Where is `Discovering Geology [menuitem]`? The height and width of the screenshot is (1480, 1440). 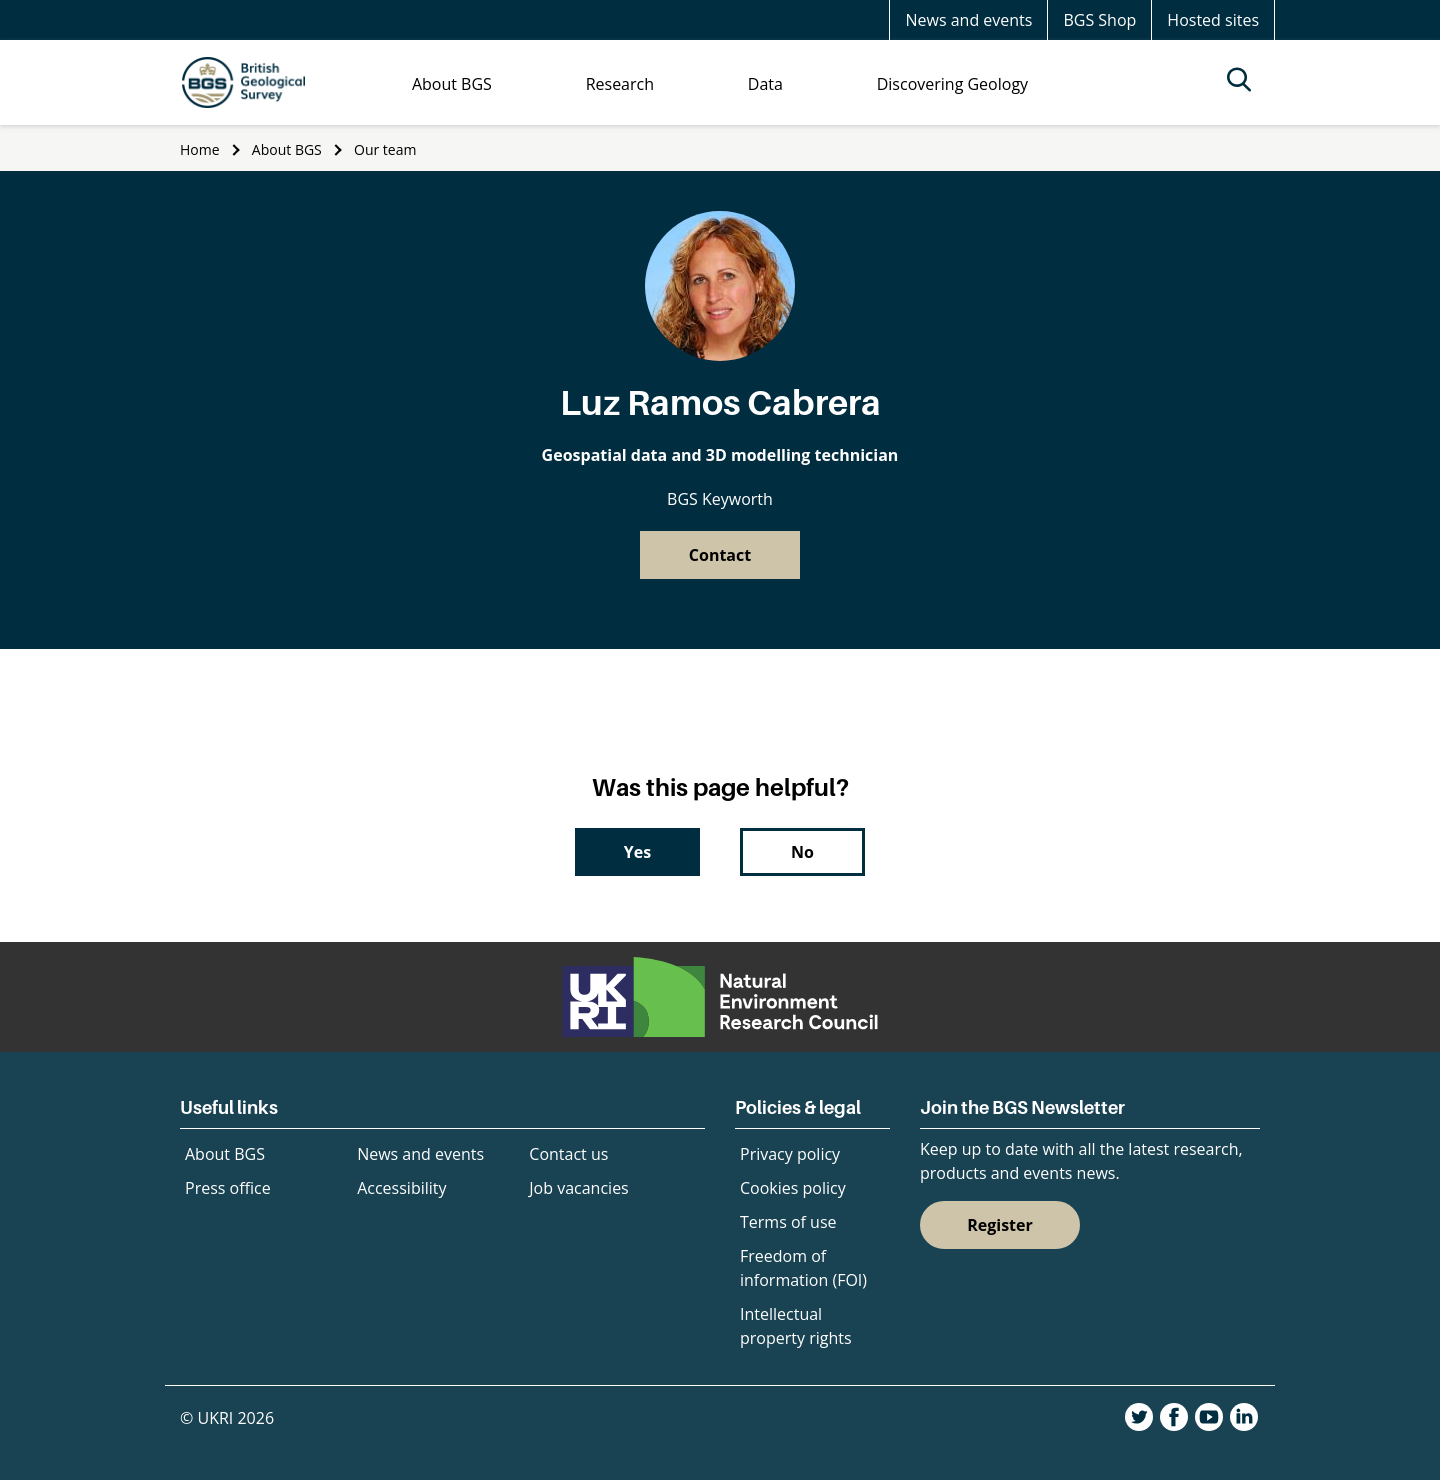 Discovering Geology [menuitem] is located at coordinates (952, 84).